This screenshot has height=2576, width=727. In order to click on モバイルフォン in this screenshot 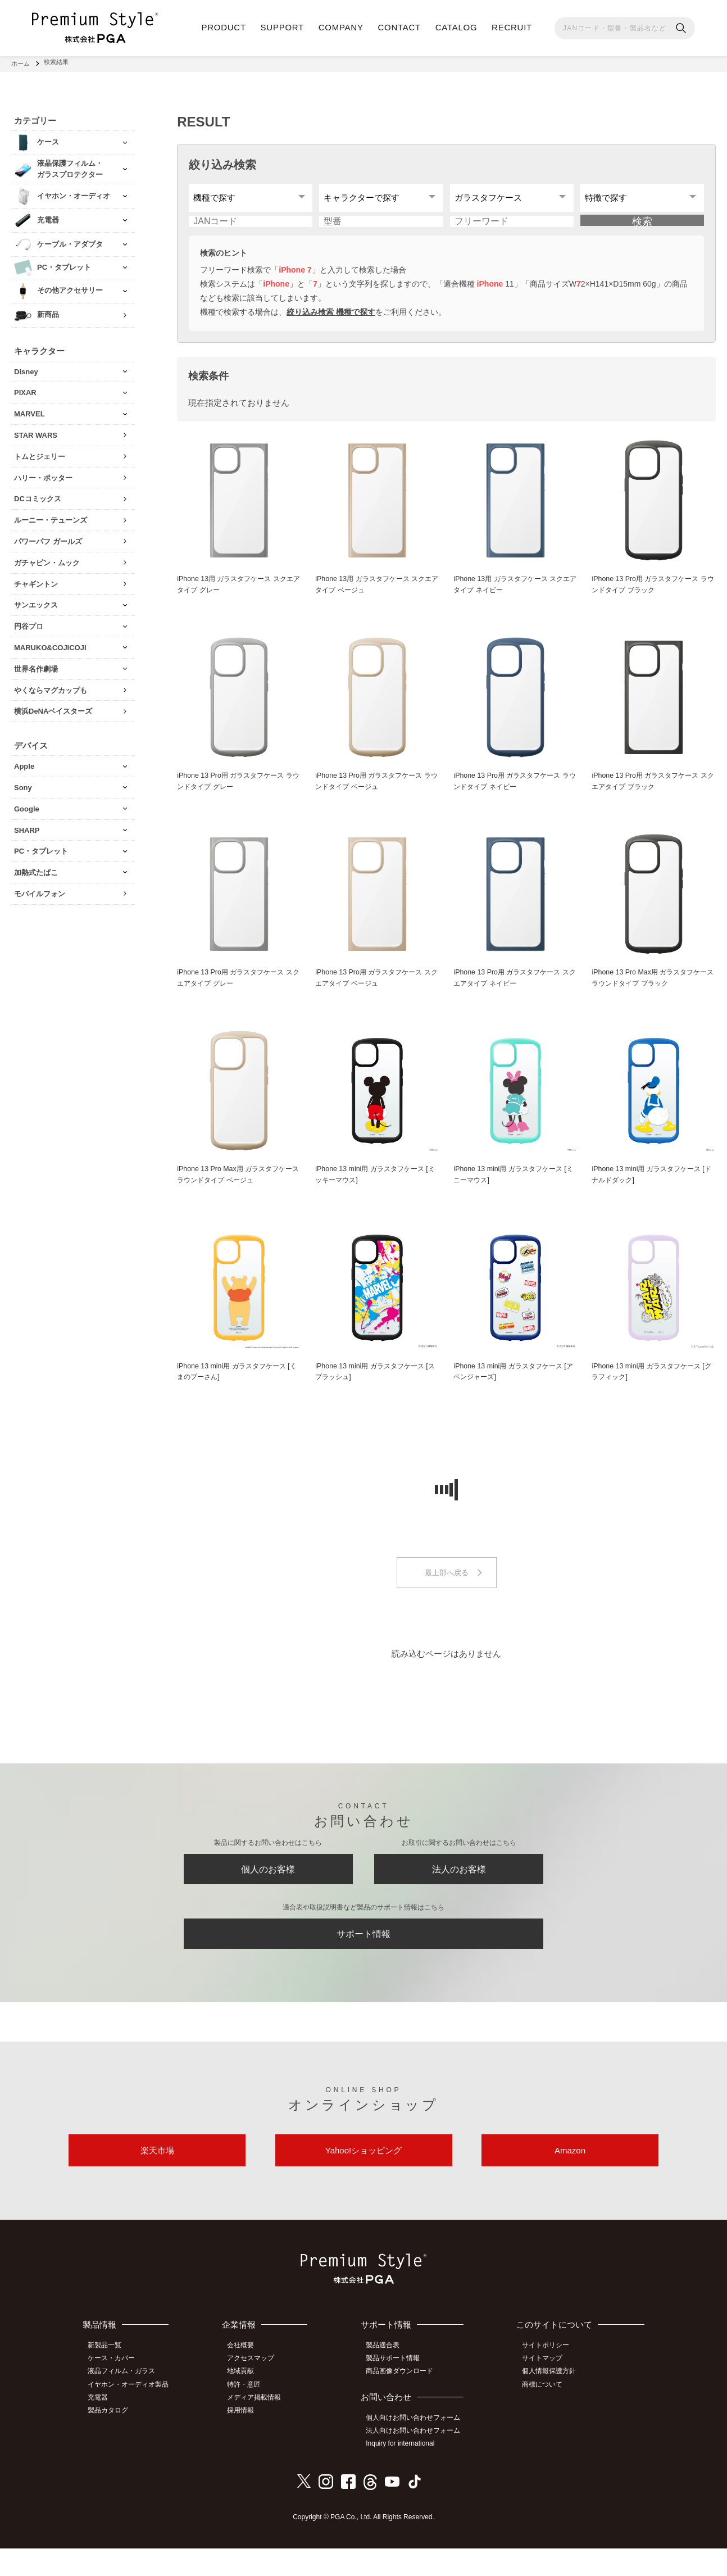, I will do `click(39, 890)`.